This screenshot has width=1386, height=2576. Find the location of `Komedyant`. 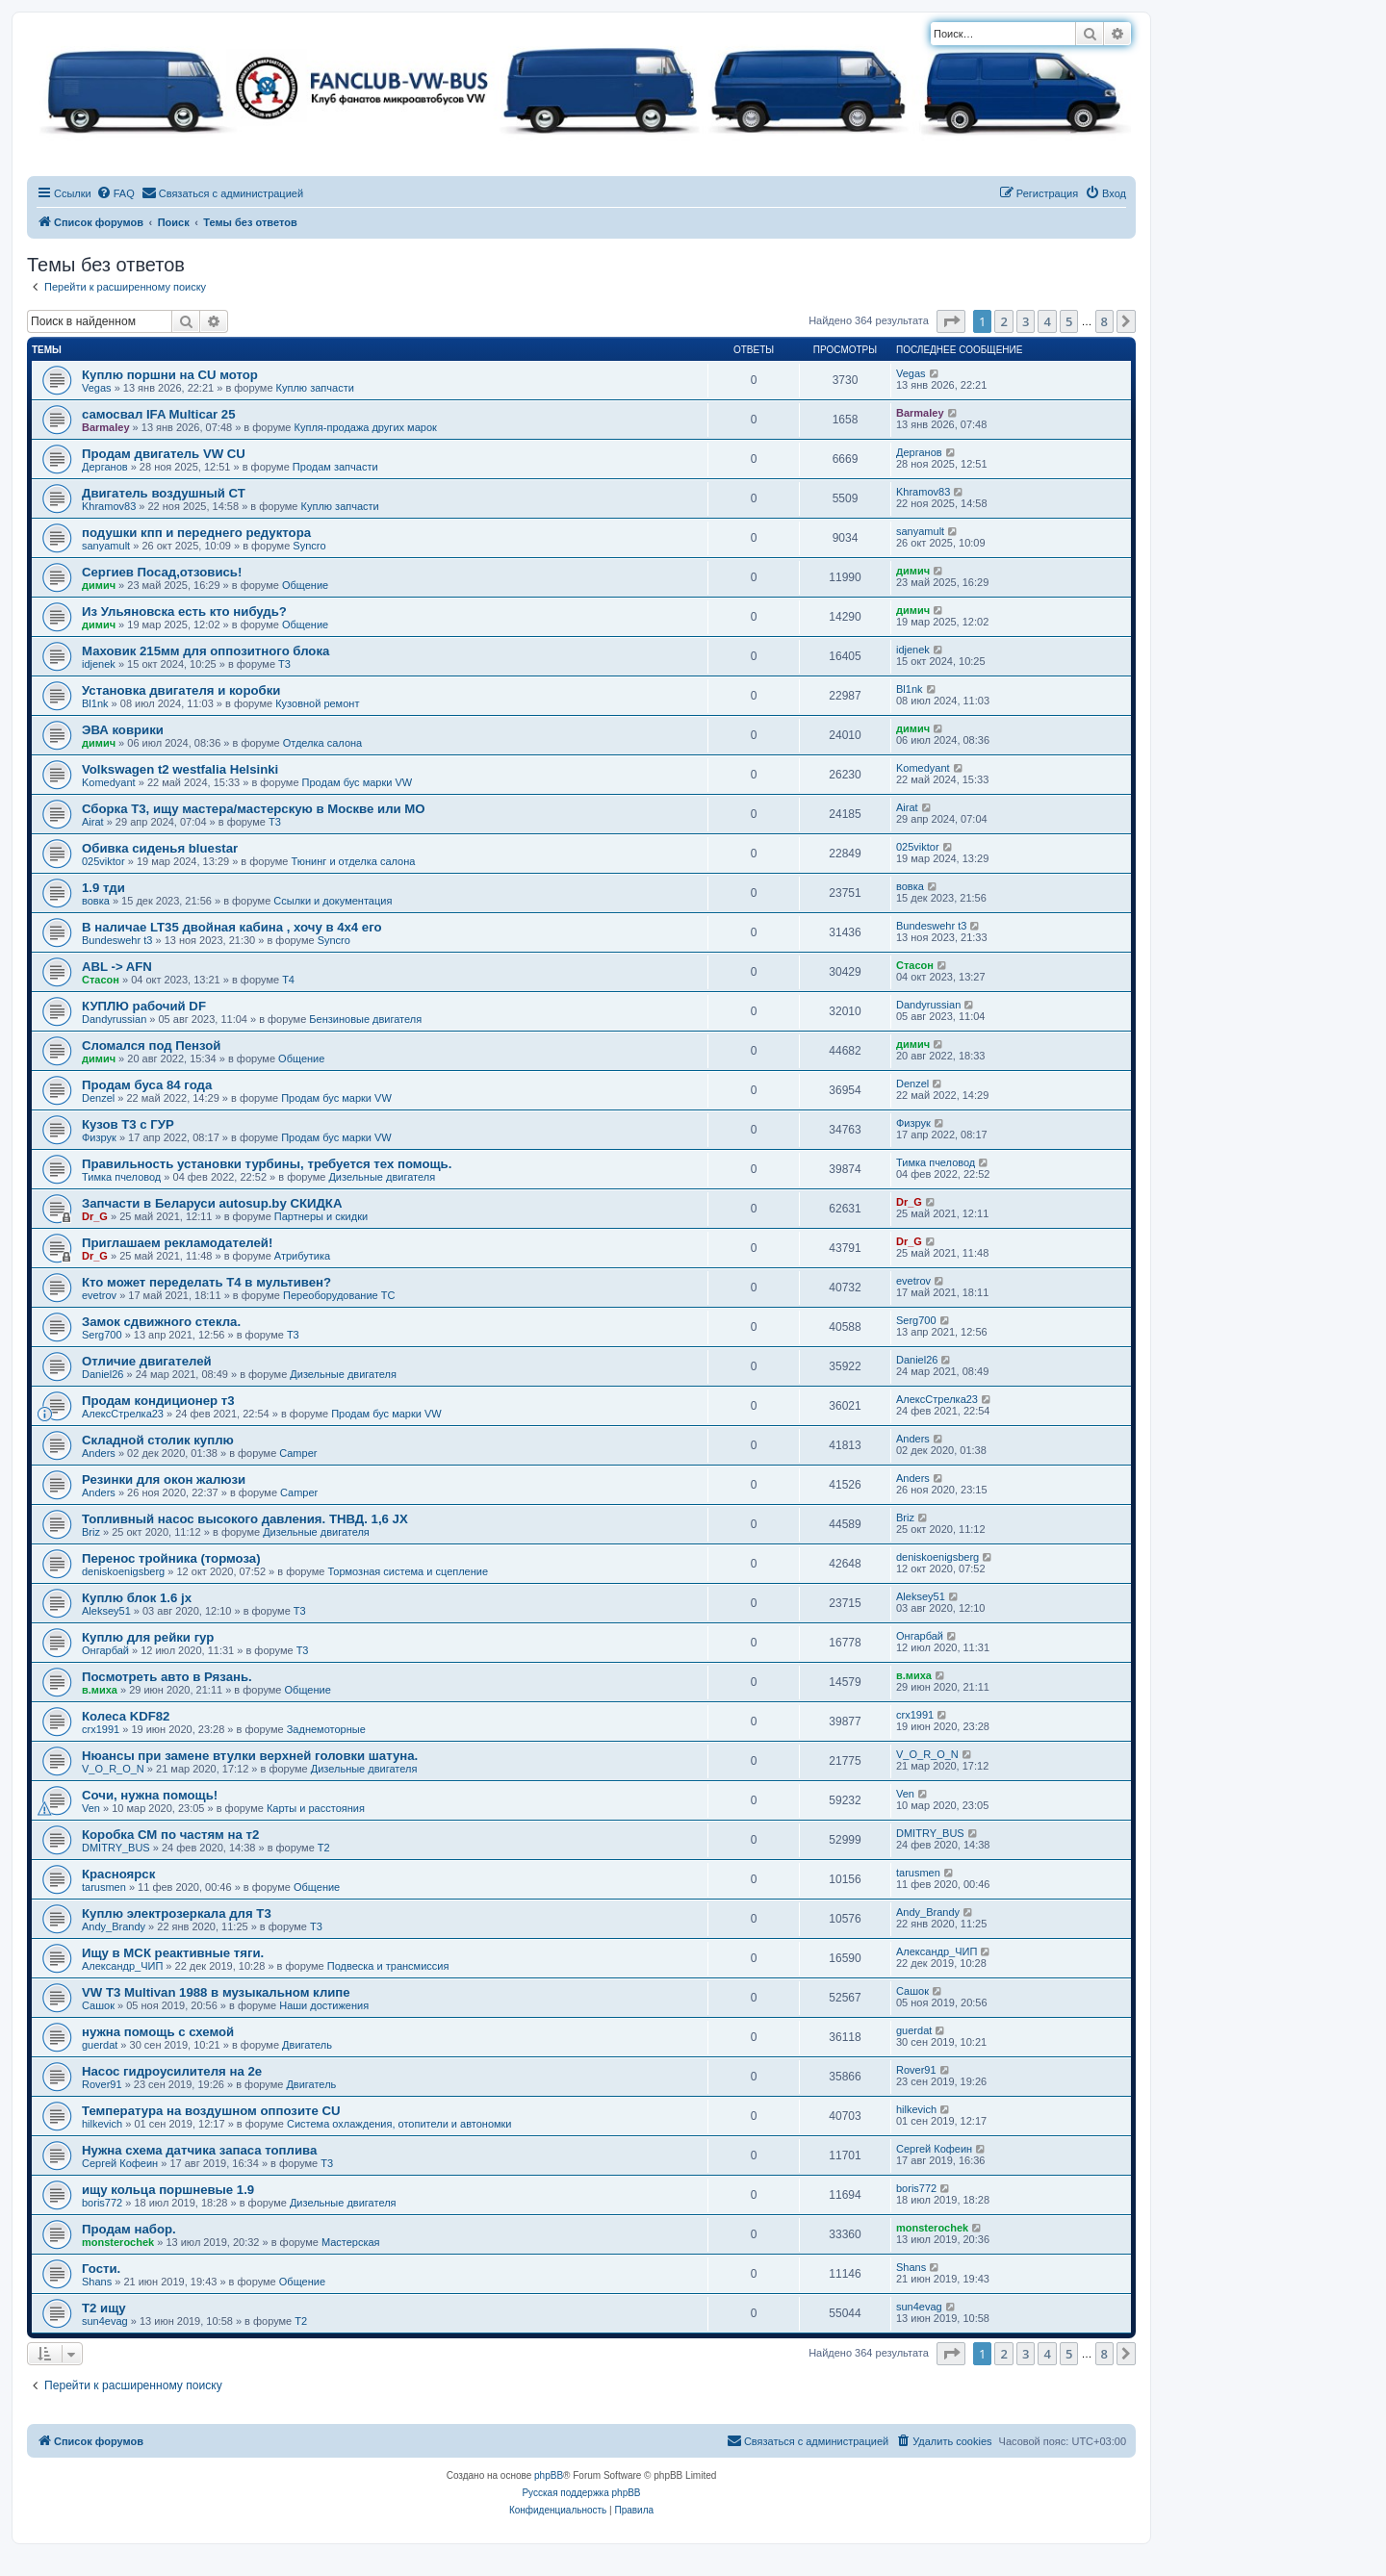

Komedyant is located at coordinates (109, 782).